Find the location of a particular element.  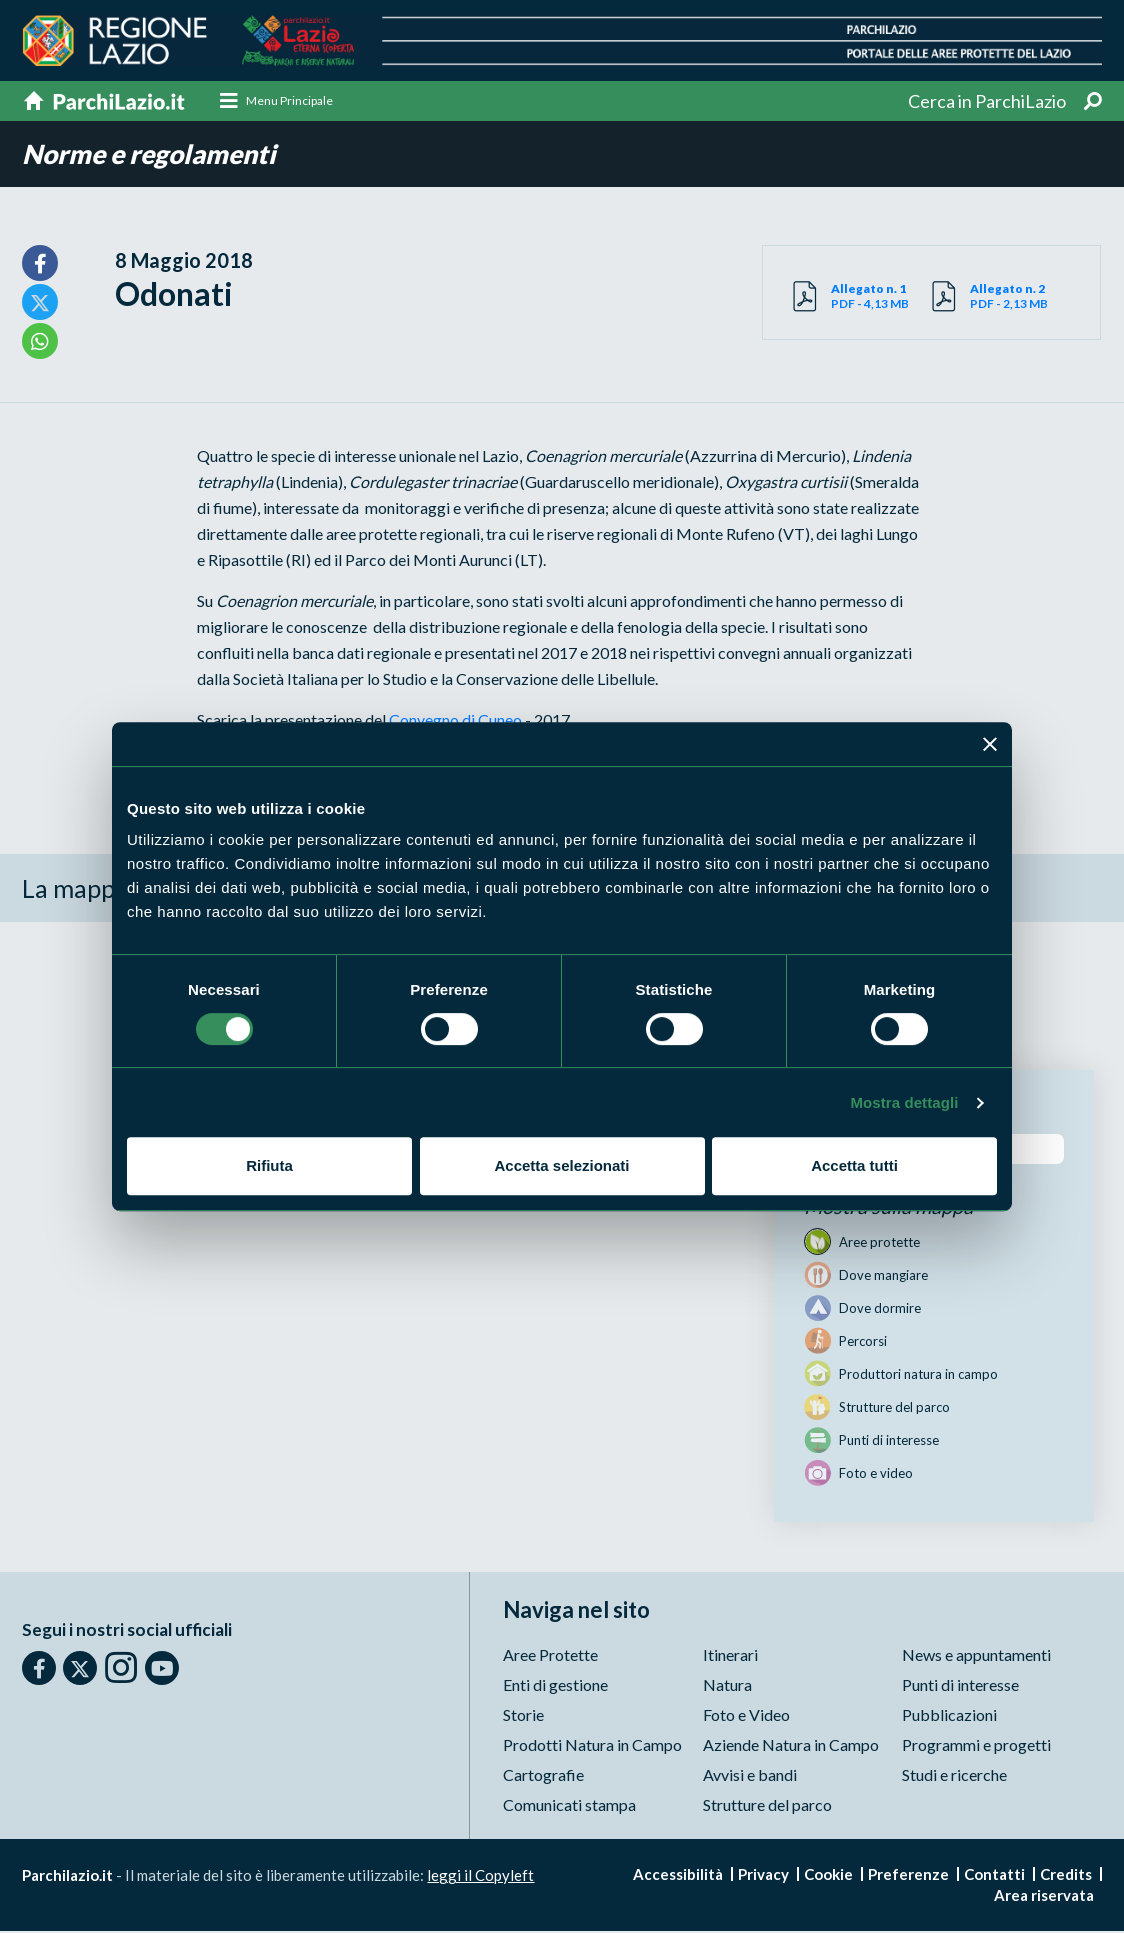

Comunicati stampa is located at coordinates (569, 1806).